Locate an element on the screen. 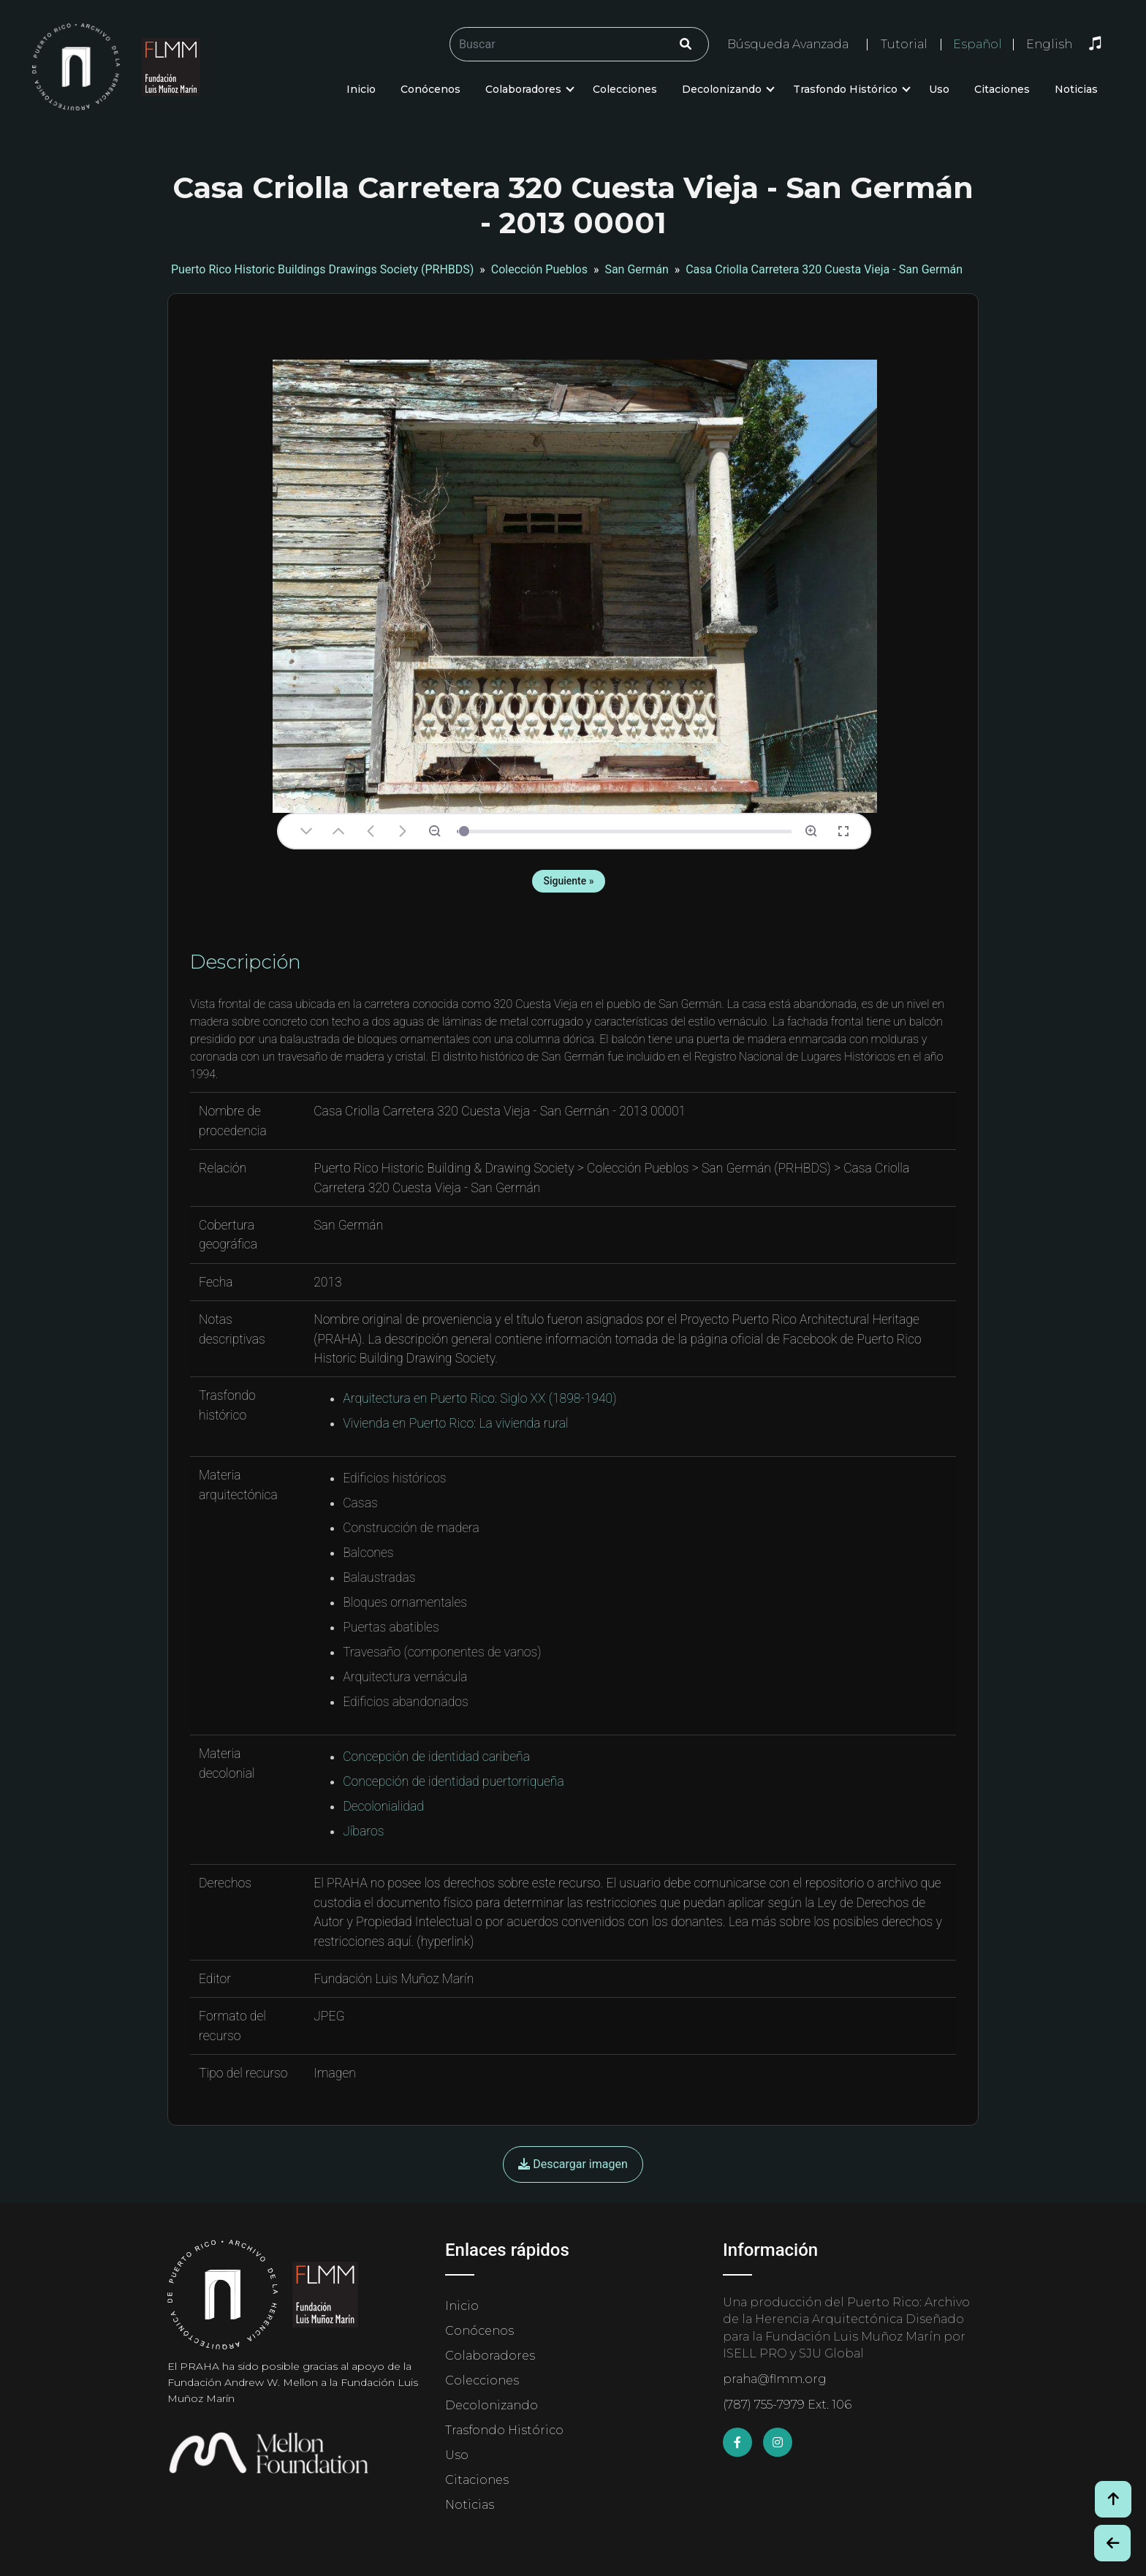 The image size is (1146, 2576). Arquitectura en Puerto Rico: Siglo XX (1898-1940) is located at coordinates (479, 1398).